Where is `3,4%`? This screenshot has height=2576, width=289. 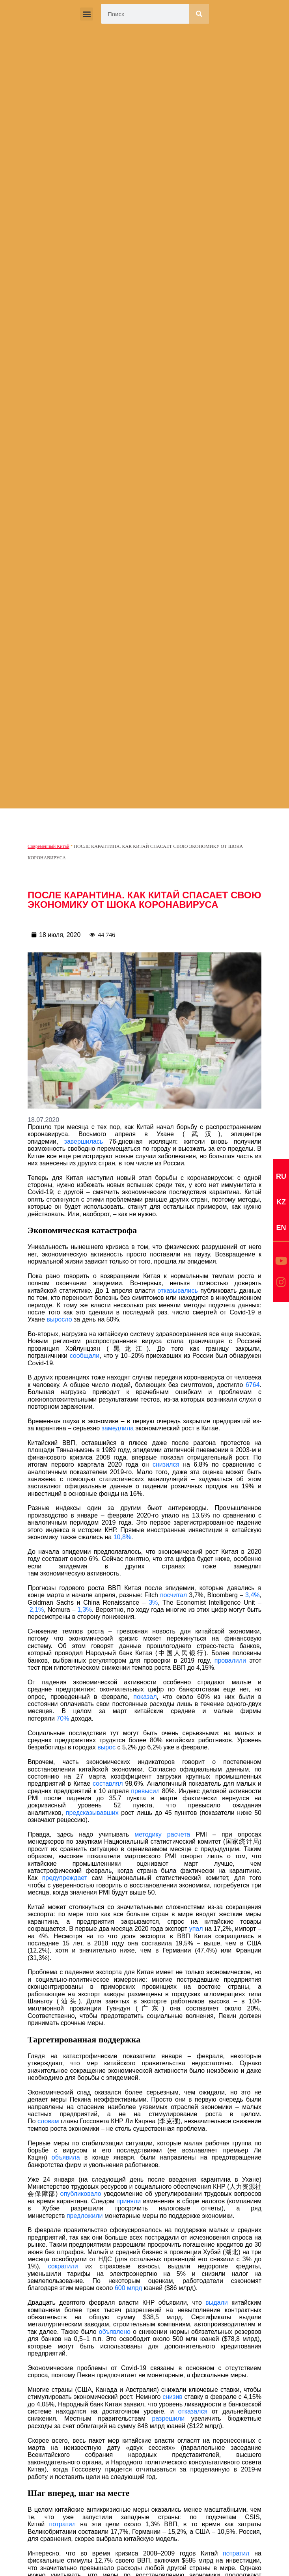
3,4% is located at coordinates (252, 1595).